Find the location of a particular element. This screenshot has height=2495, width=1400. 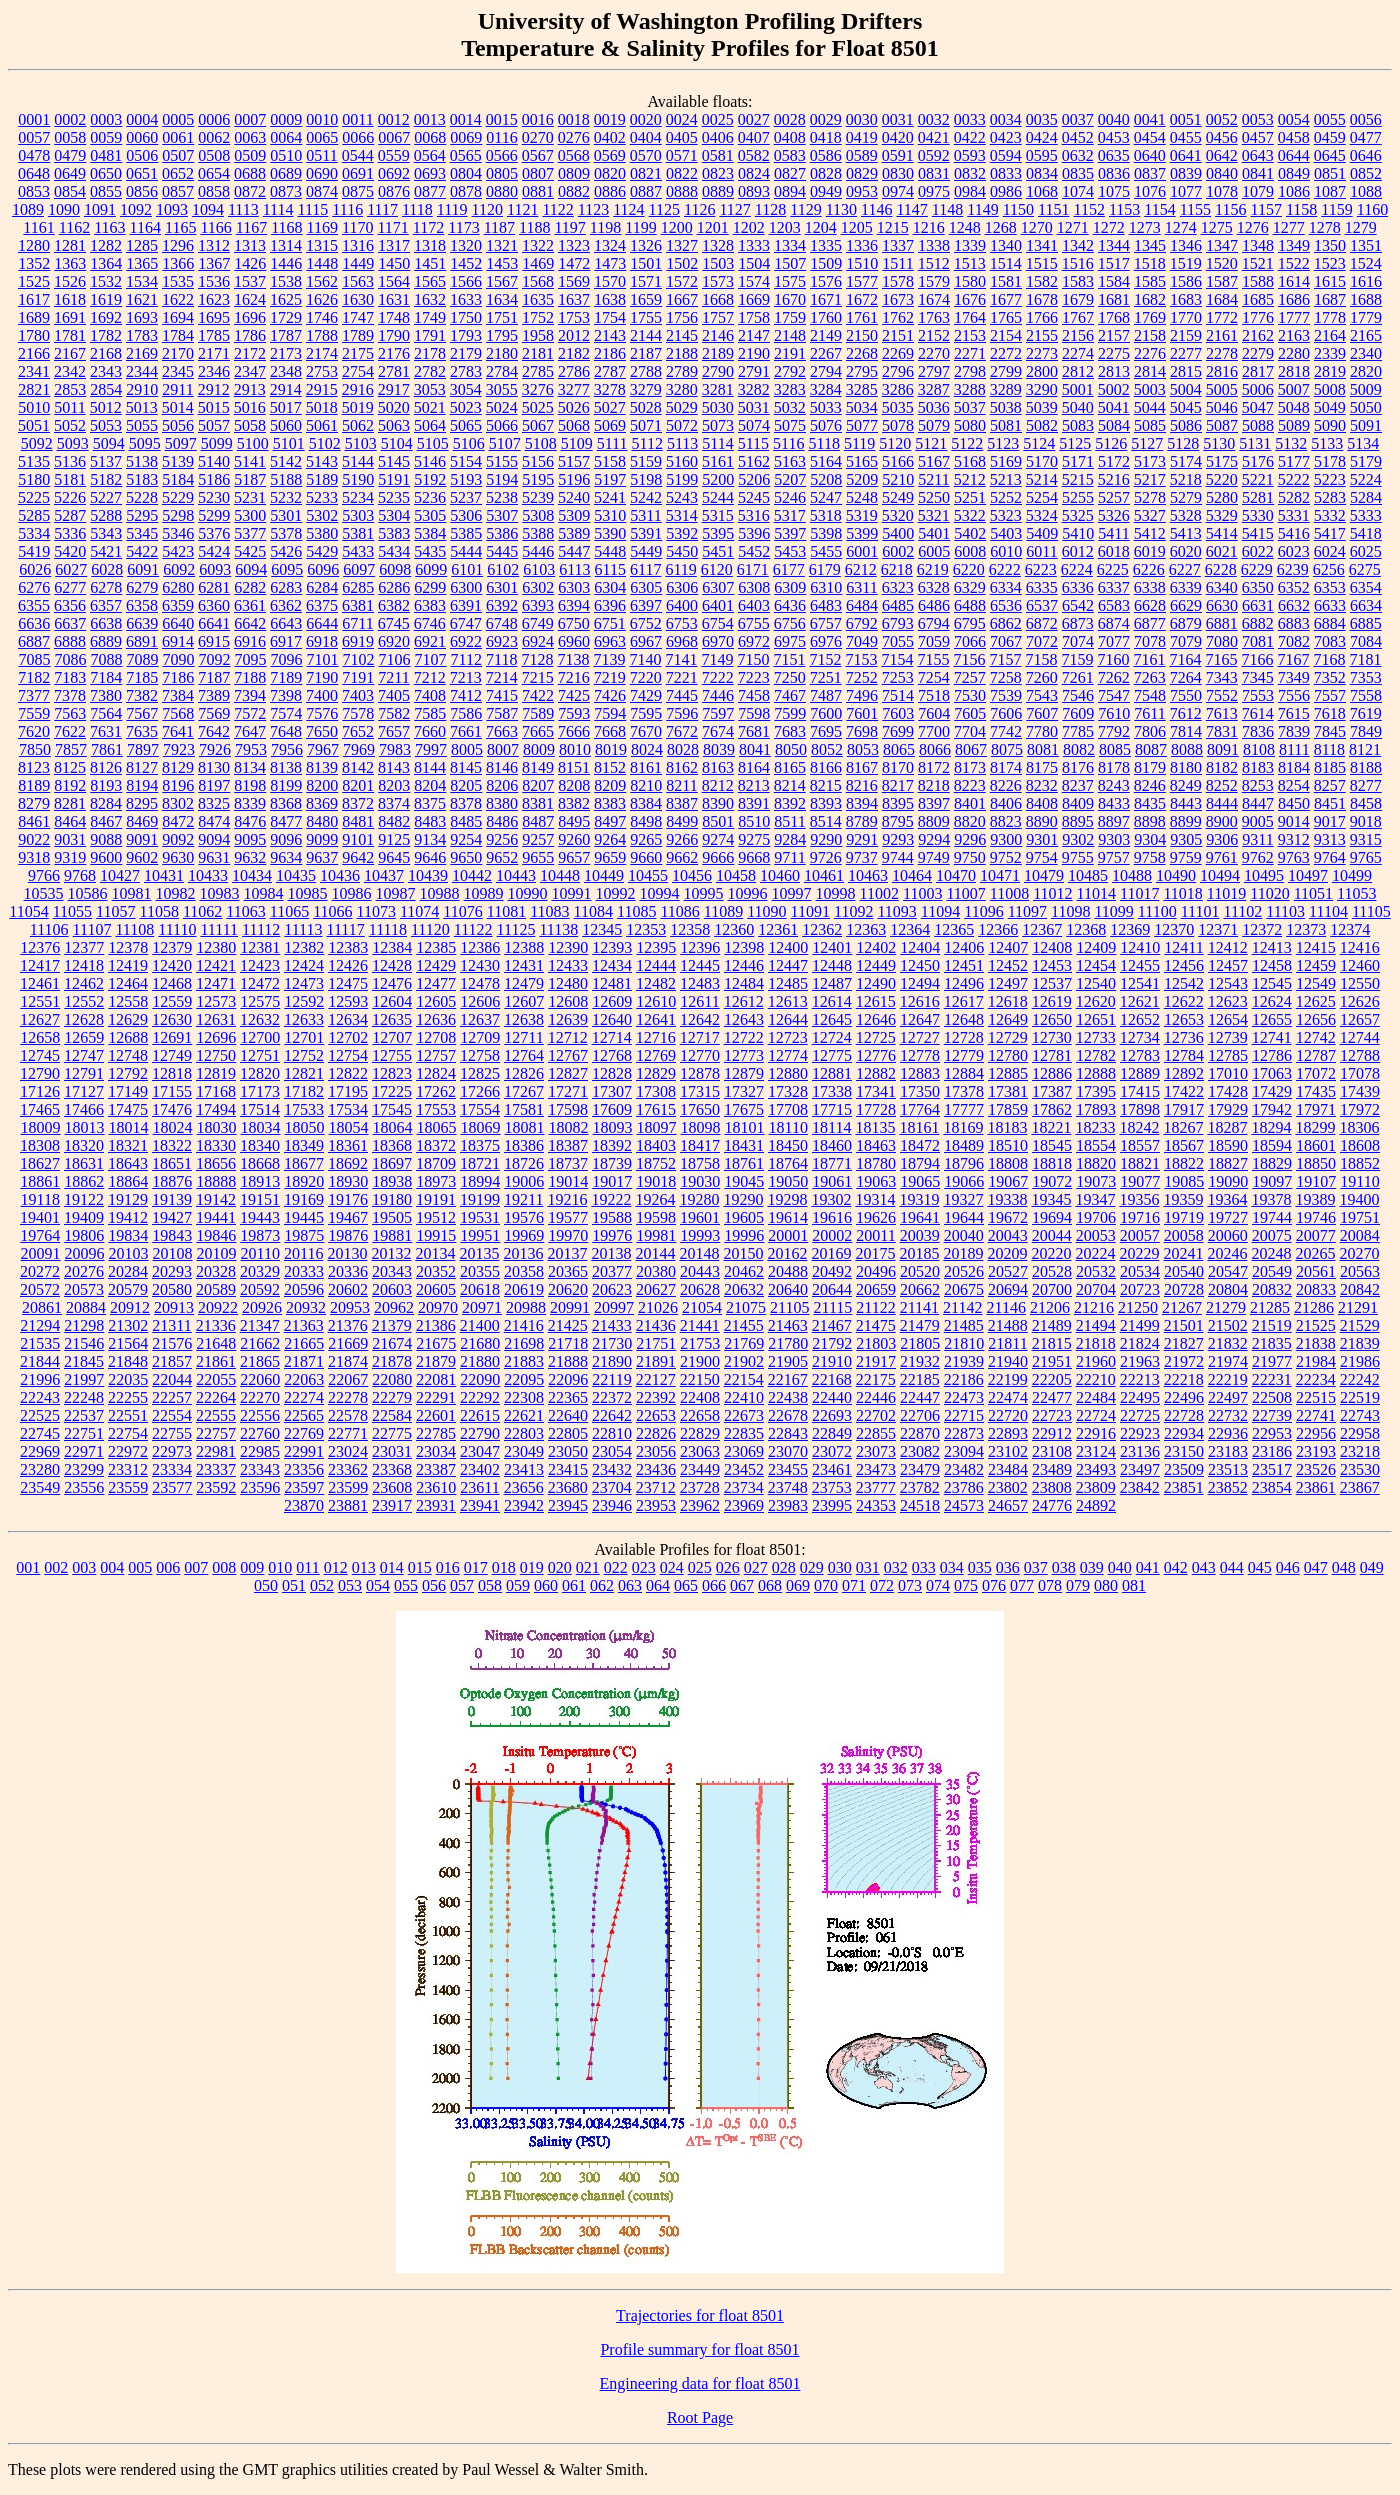

6335 is located at coordinates (1042, 587).